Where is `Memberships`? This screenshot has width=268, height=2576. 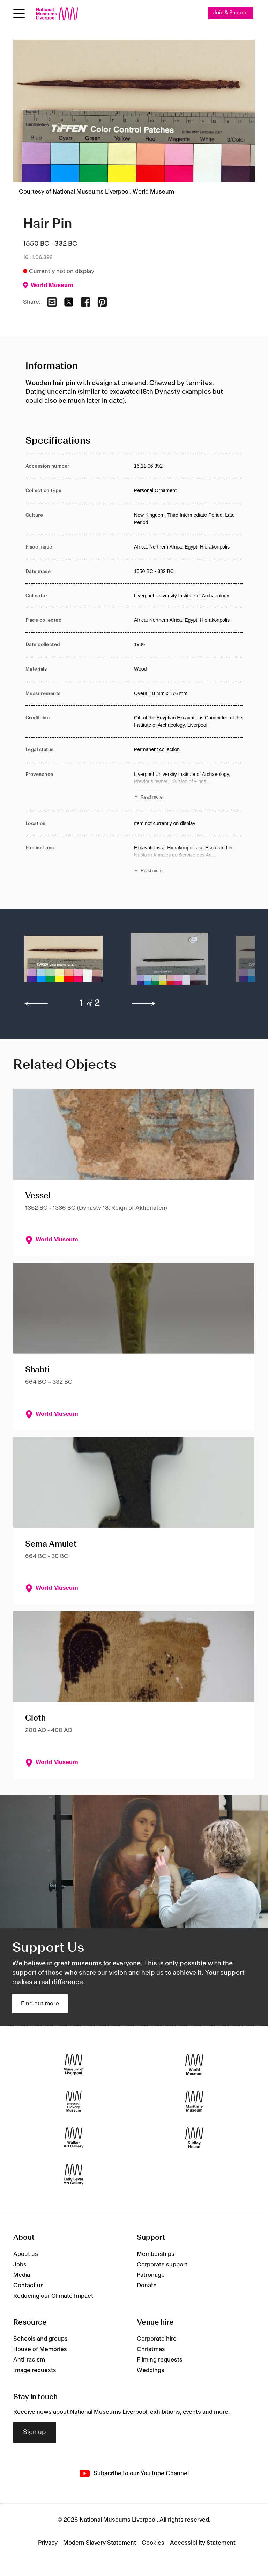 Memberships is located at coordinates (155, 2254).